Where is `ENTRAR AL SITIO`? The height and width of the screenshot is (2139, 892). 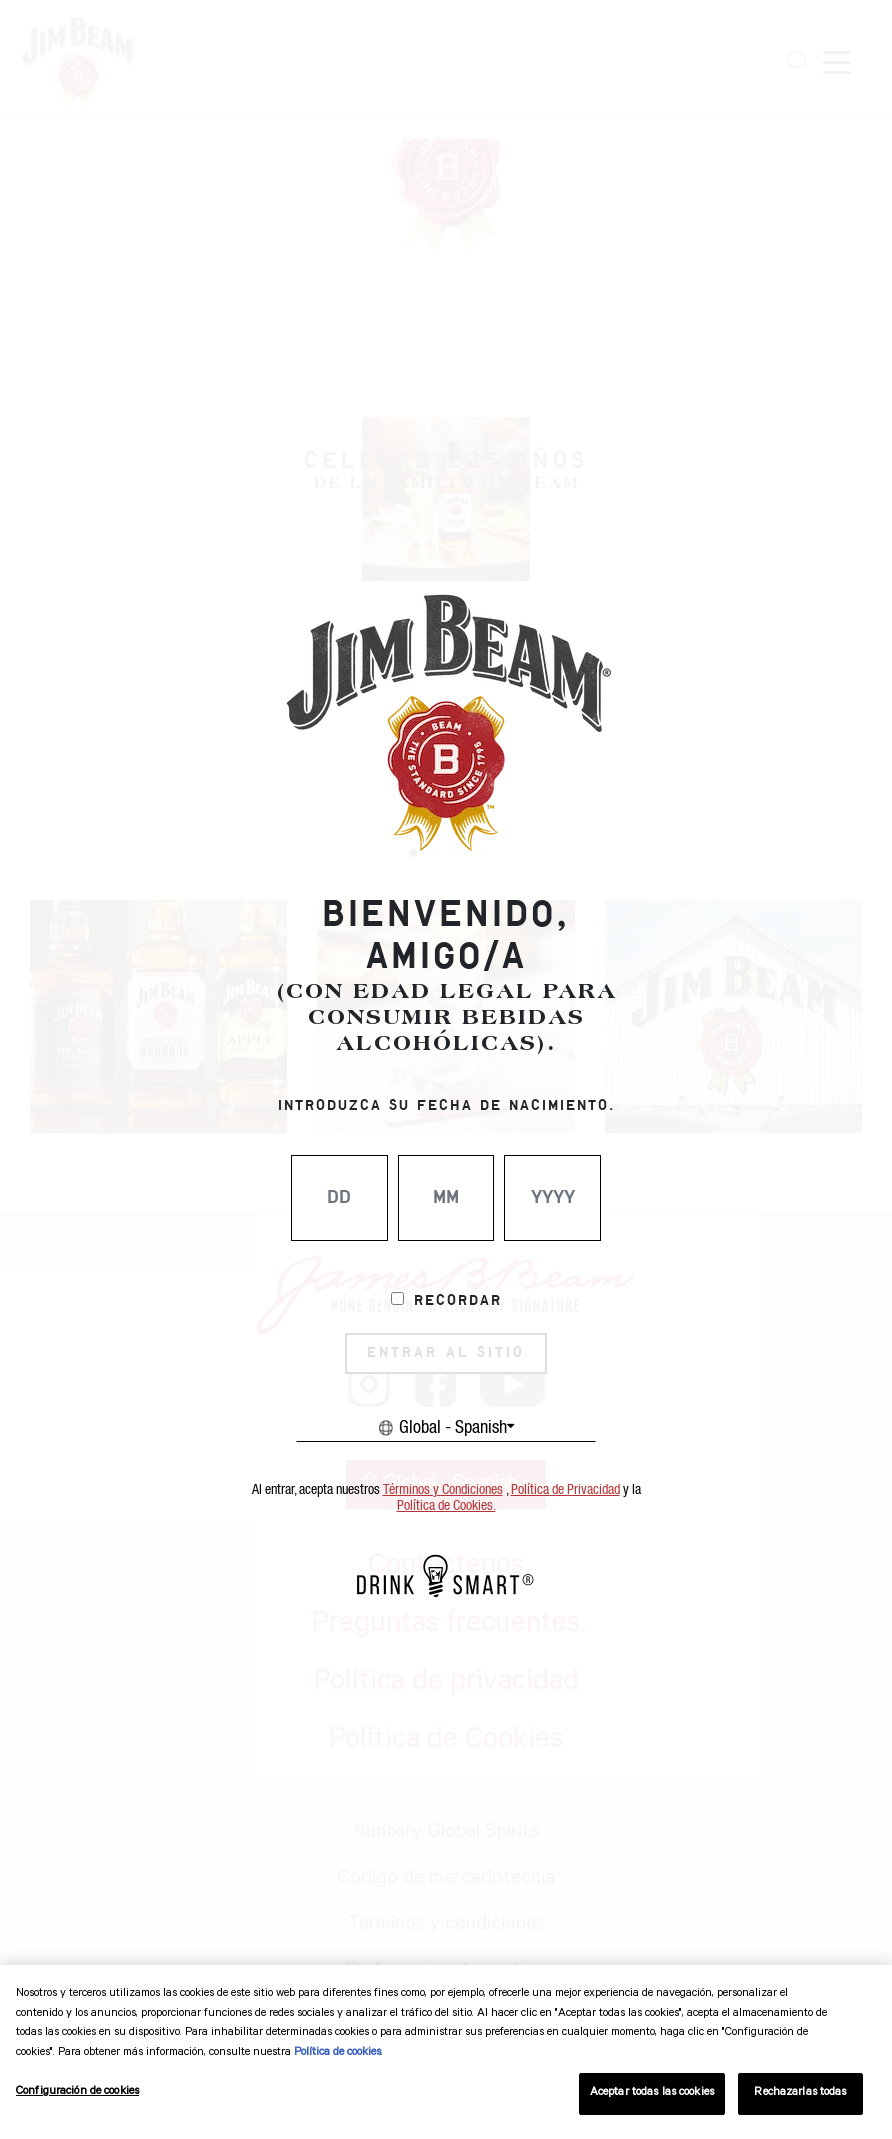
ENTRAR AL SITIO is located at coordinates (446, 1353).